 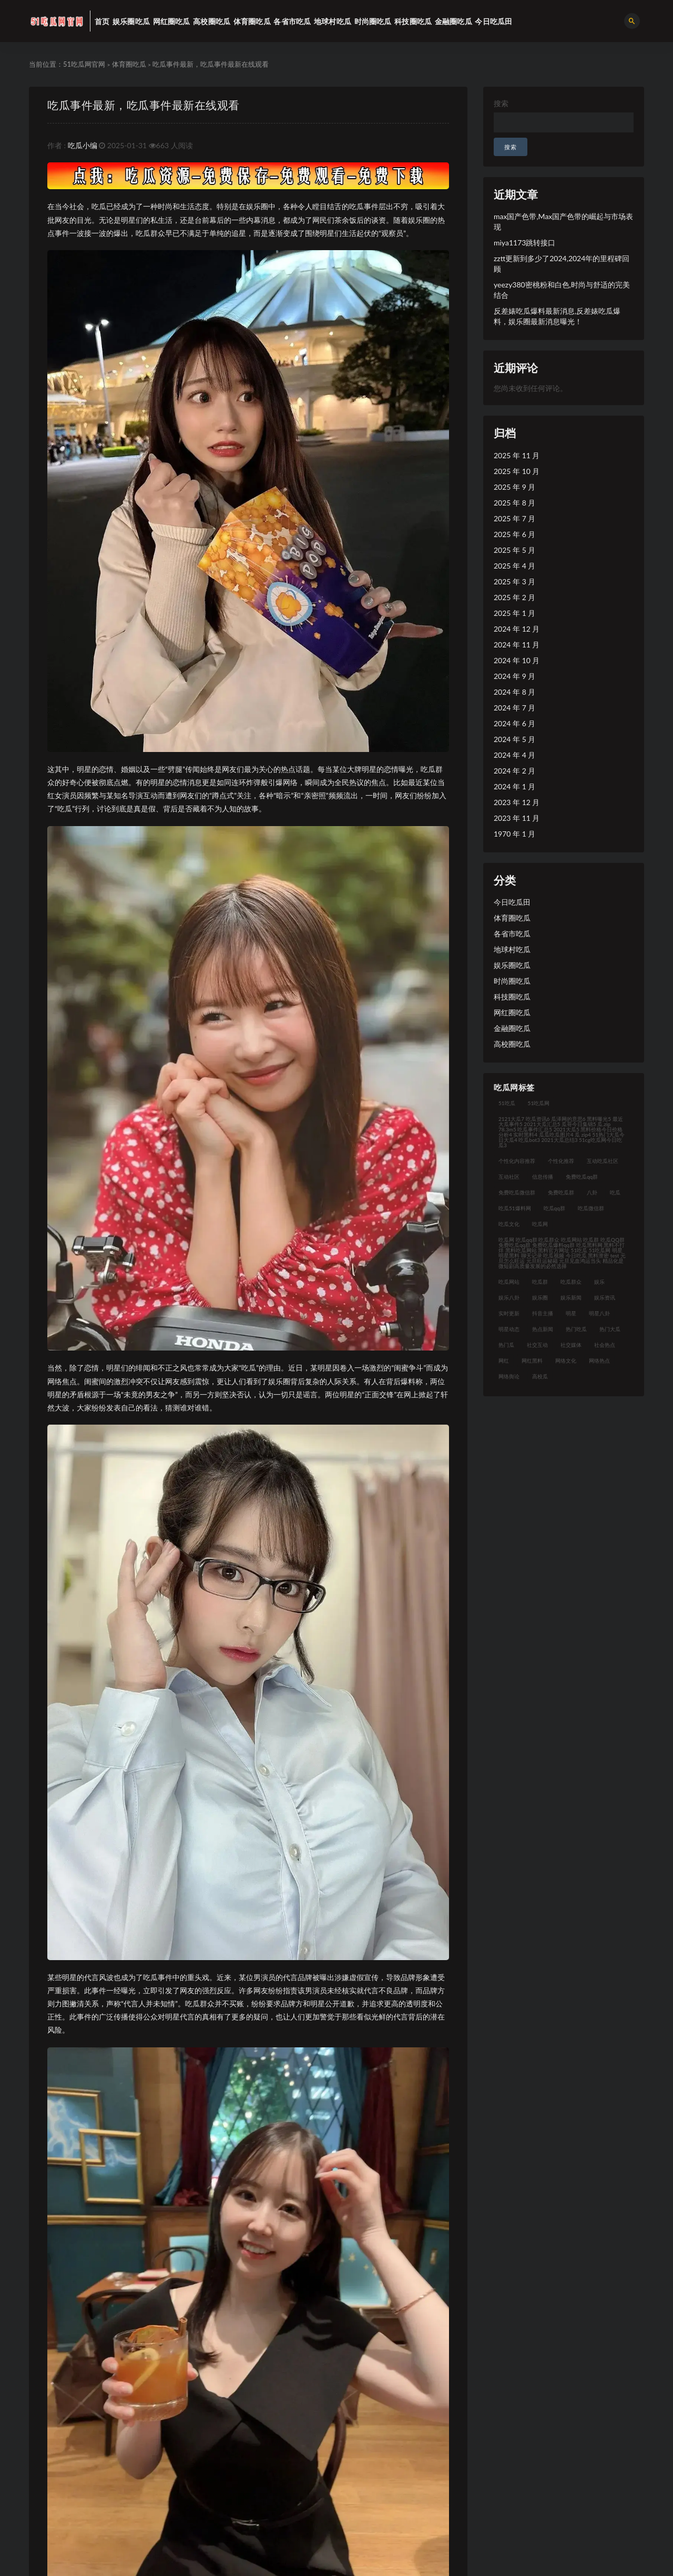 What do you see at coordinates (524, 242) in the screenshot?
I see `miya1173跳转接口` at bounding box center [524, 242].